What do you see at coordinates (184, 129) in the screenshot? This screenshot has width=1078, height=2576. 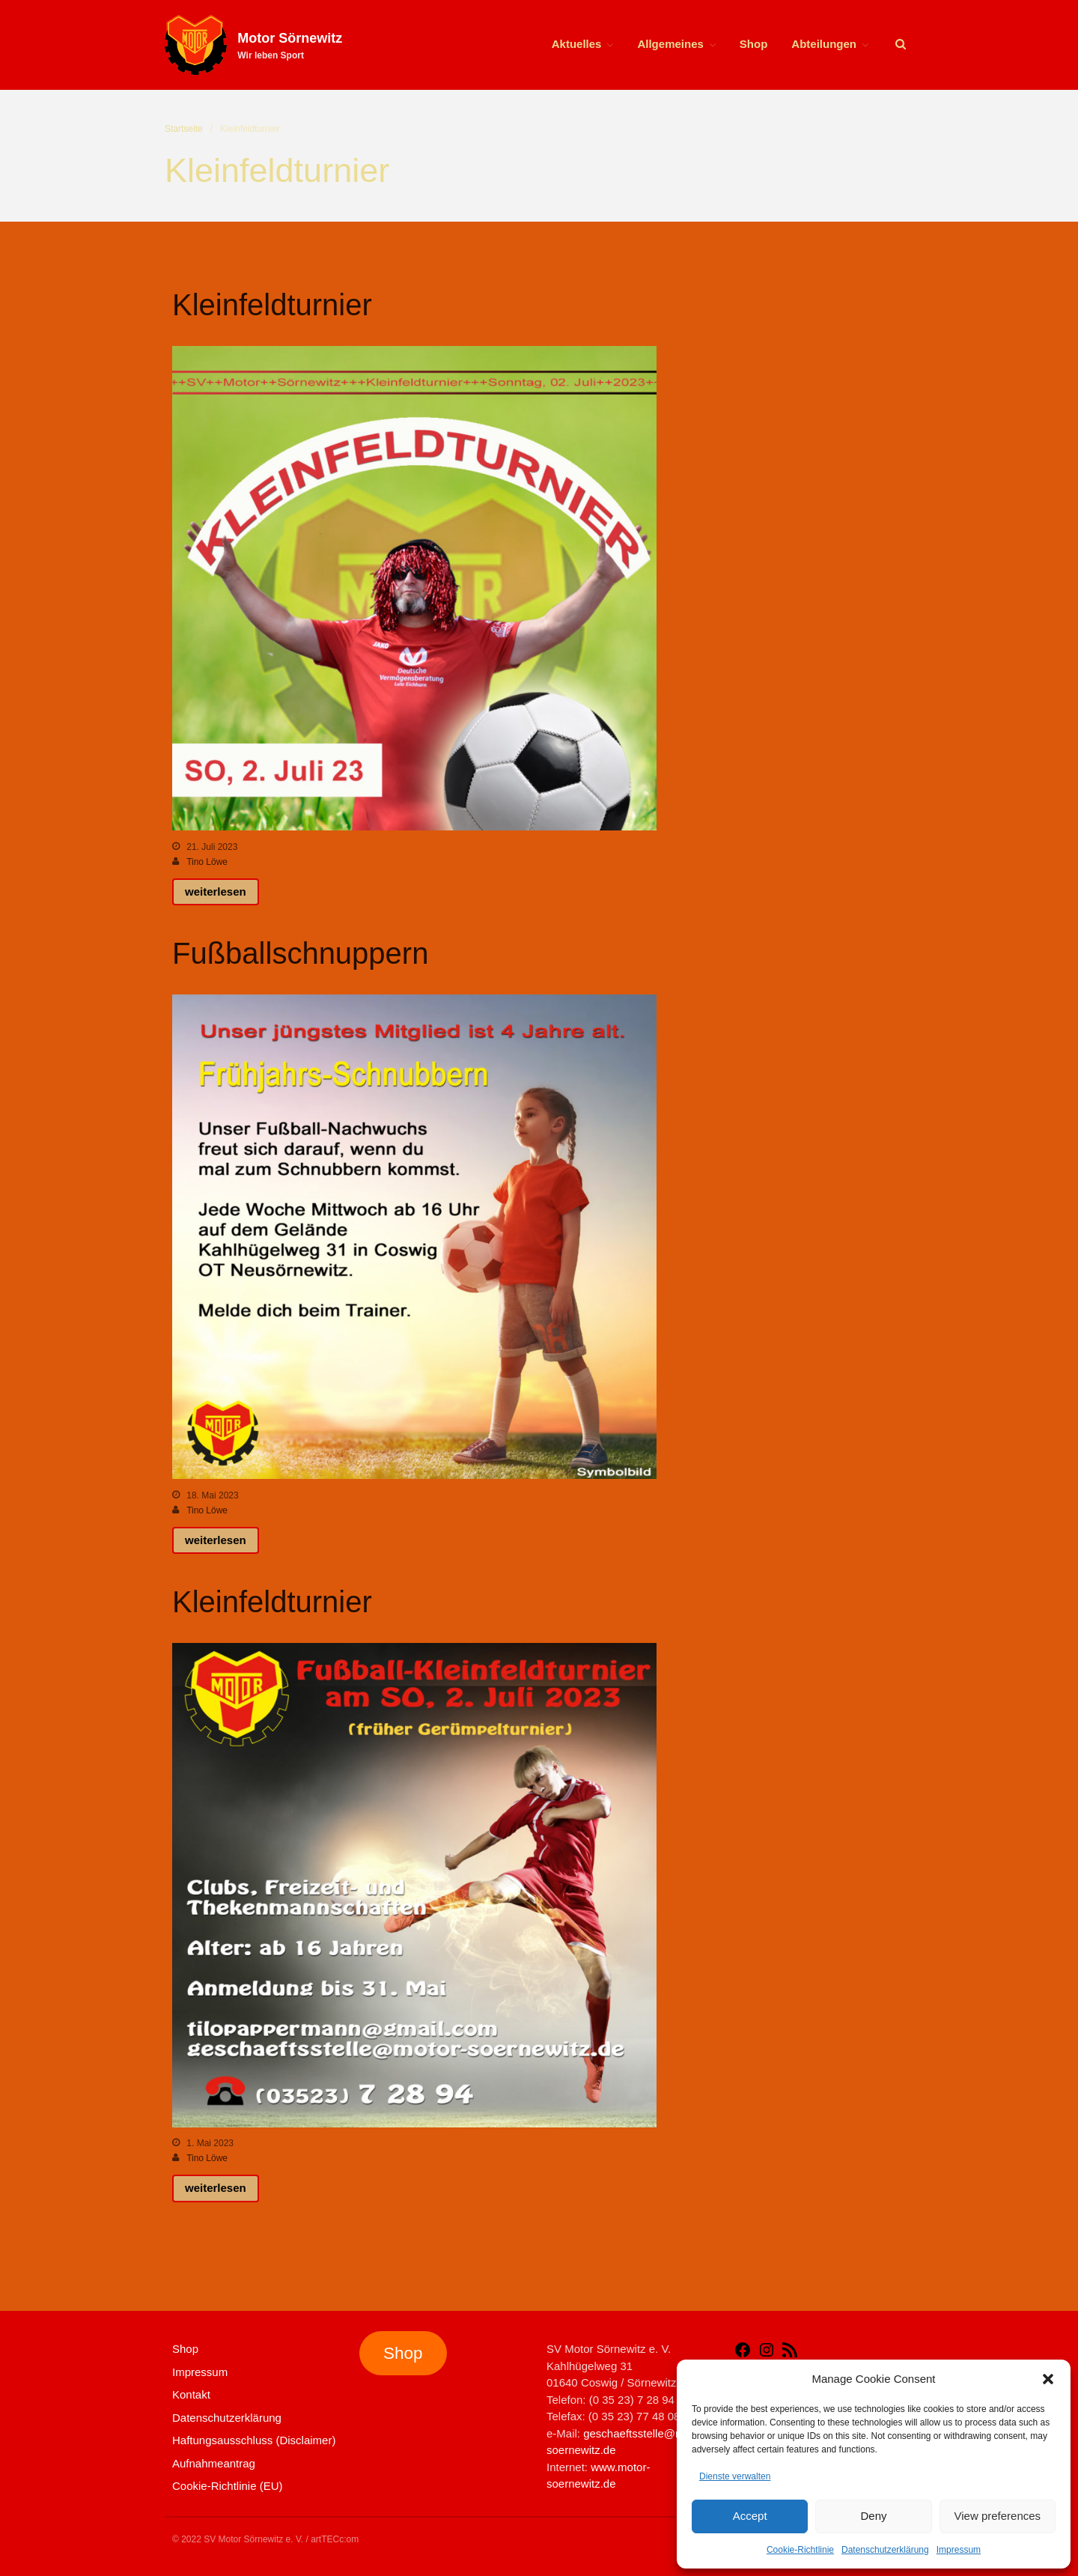 I see `Startseite` at bounding box center [184, 129].